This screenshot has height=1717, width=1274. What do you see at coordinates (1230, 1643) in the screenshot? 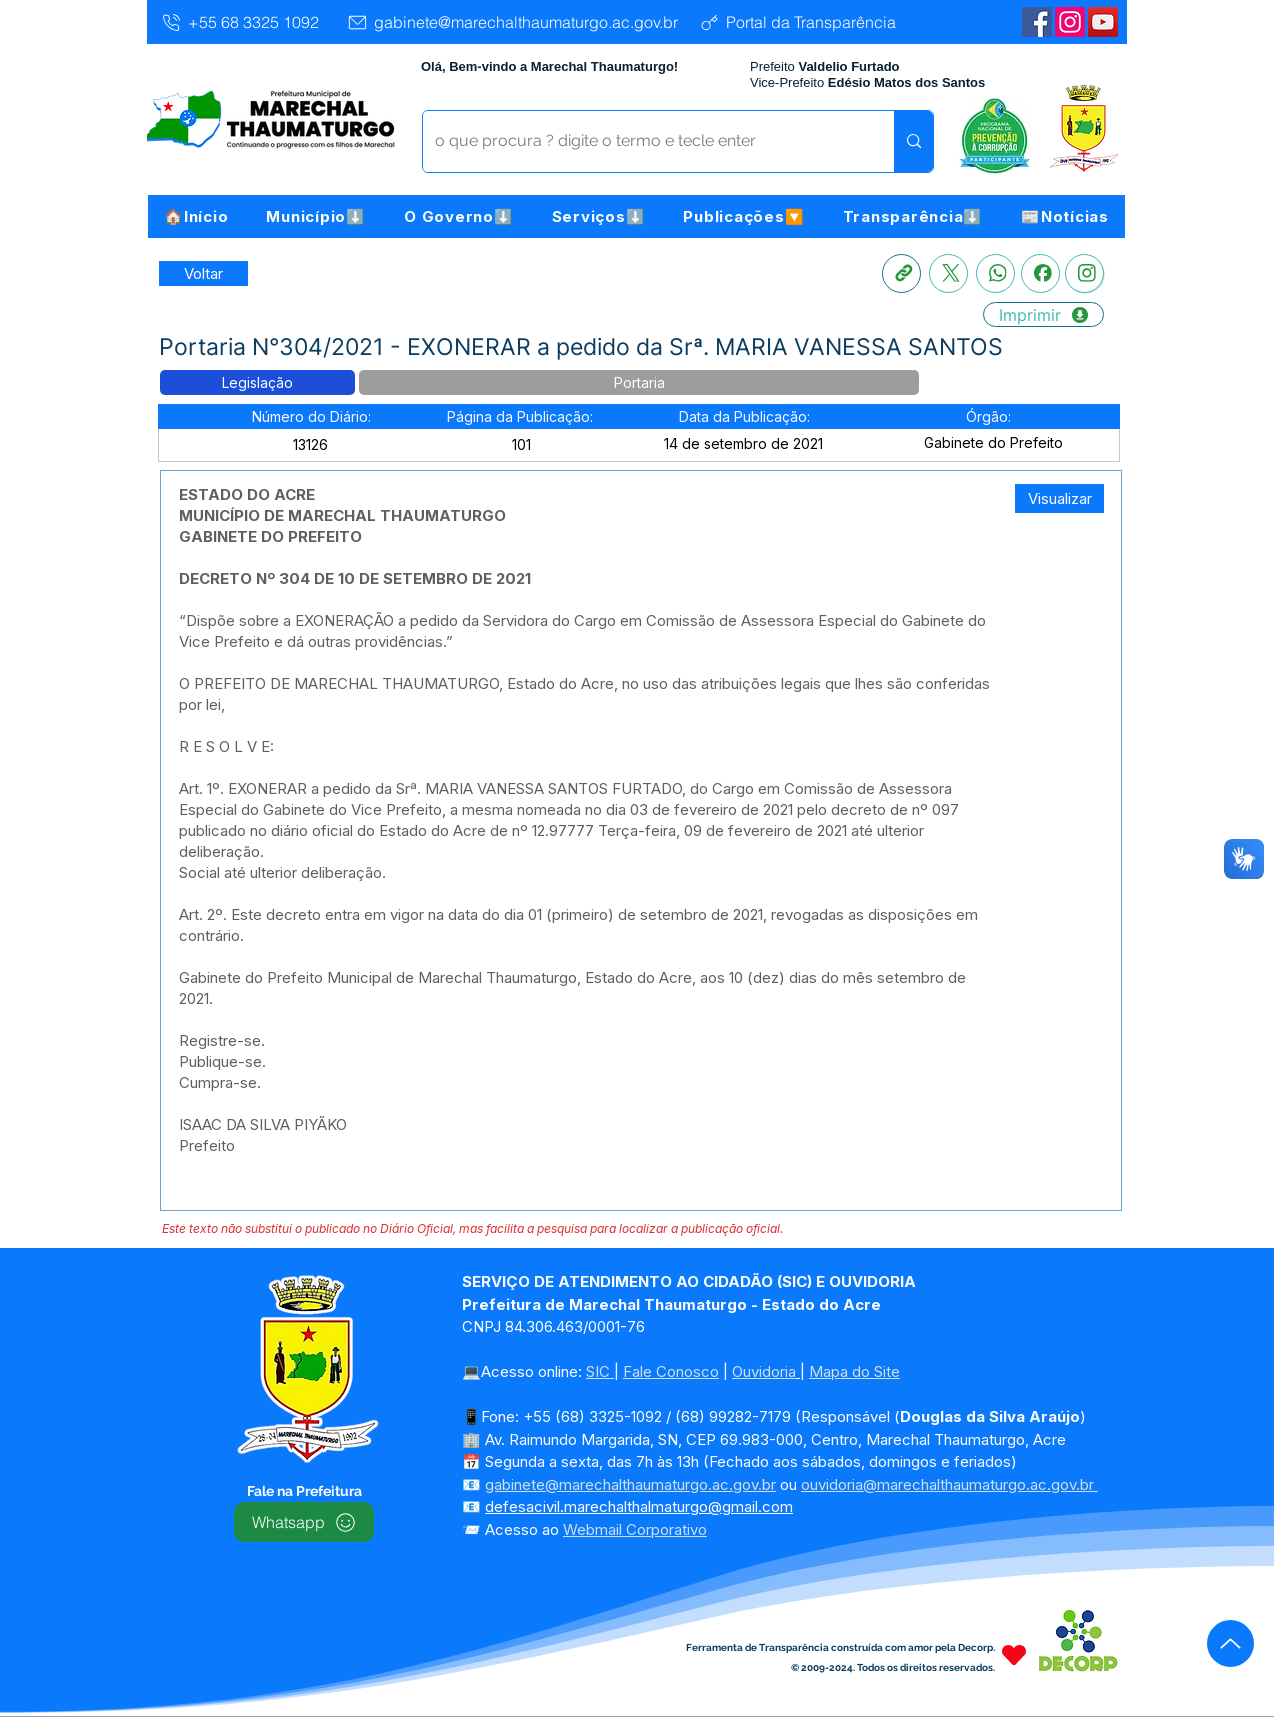
I see `[Up]` at bounding box center [1230, 1643].